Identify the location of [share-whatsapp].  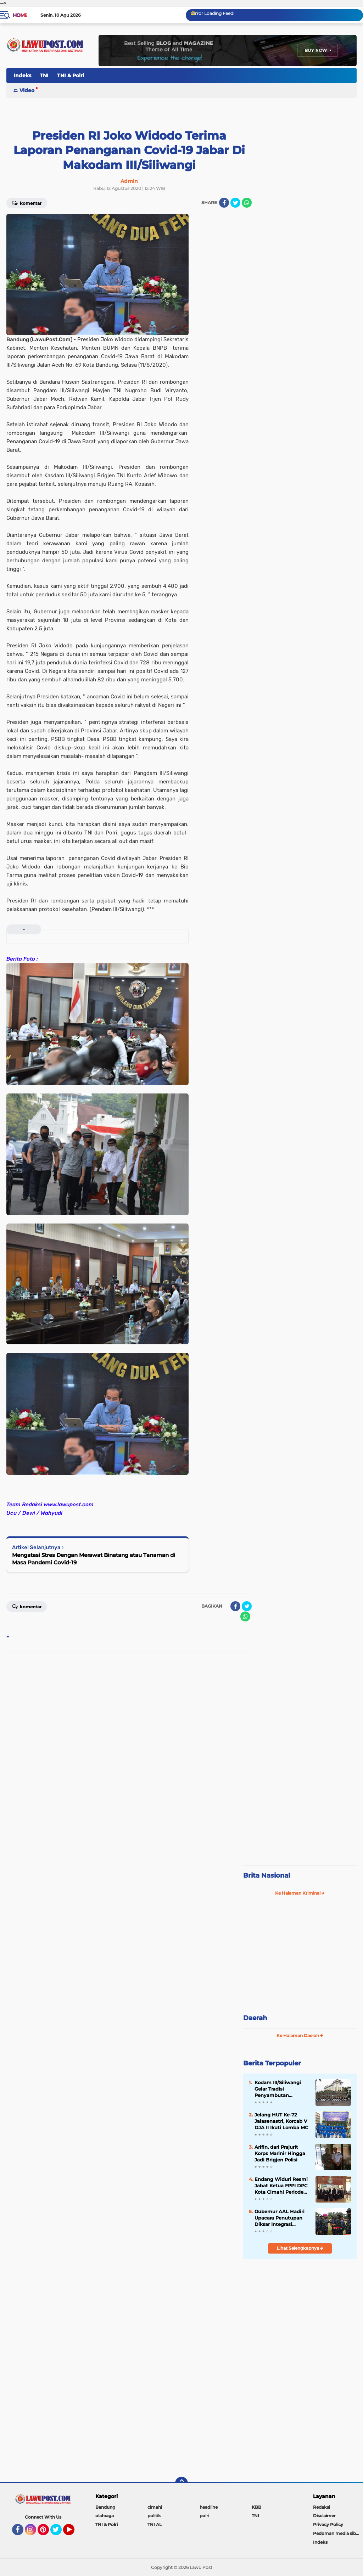
(247, 203).